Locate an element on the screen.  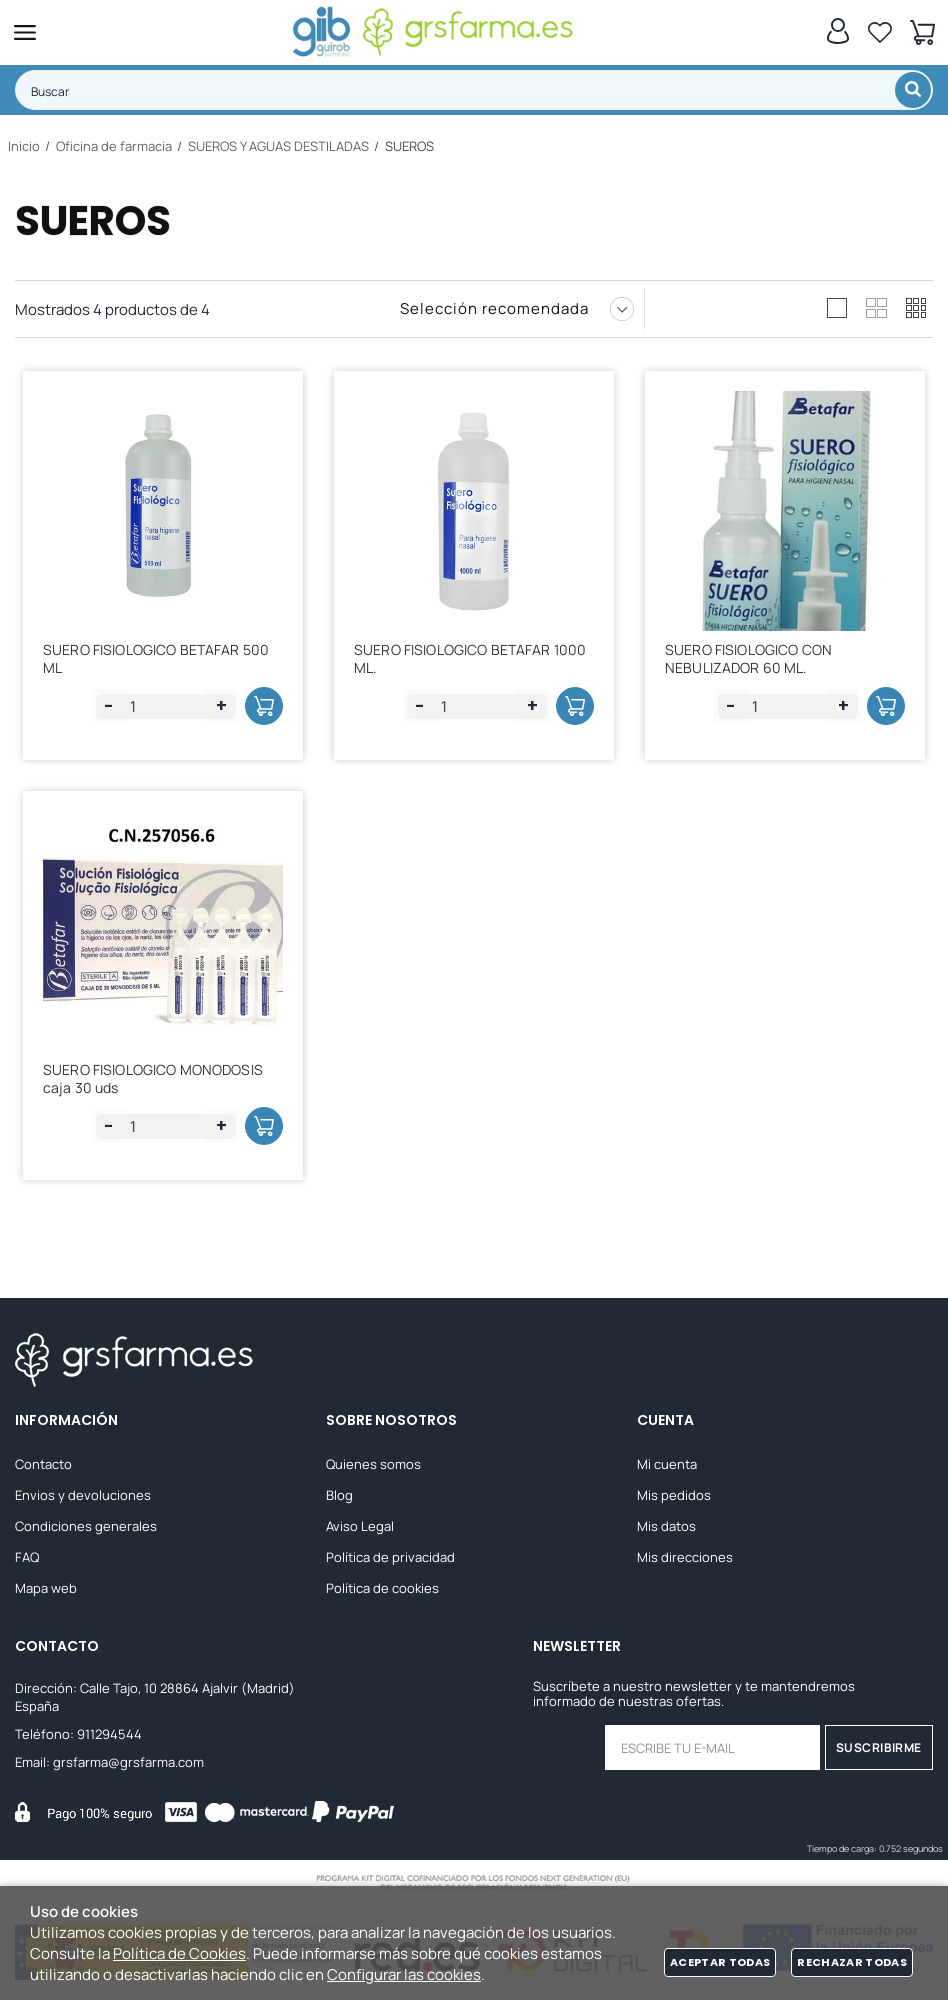
SUERO FISIOLOGICO BETAFAR 500 ML is located at coordinates (156, 658).